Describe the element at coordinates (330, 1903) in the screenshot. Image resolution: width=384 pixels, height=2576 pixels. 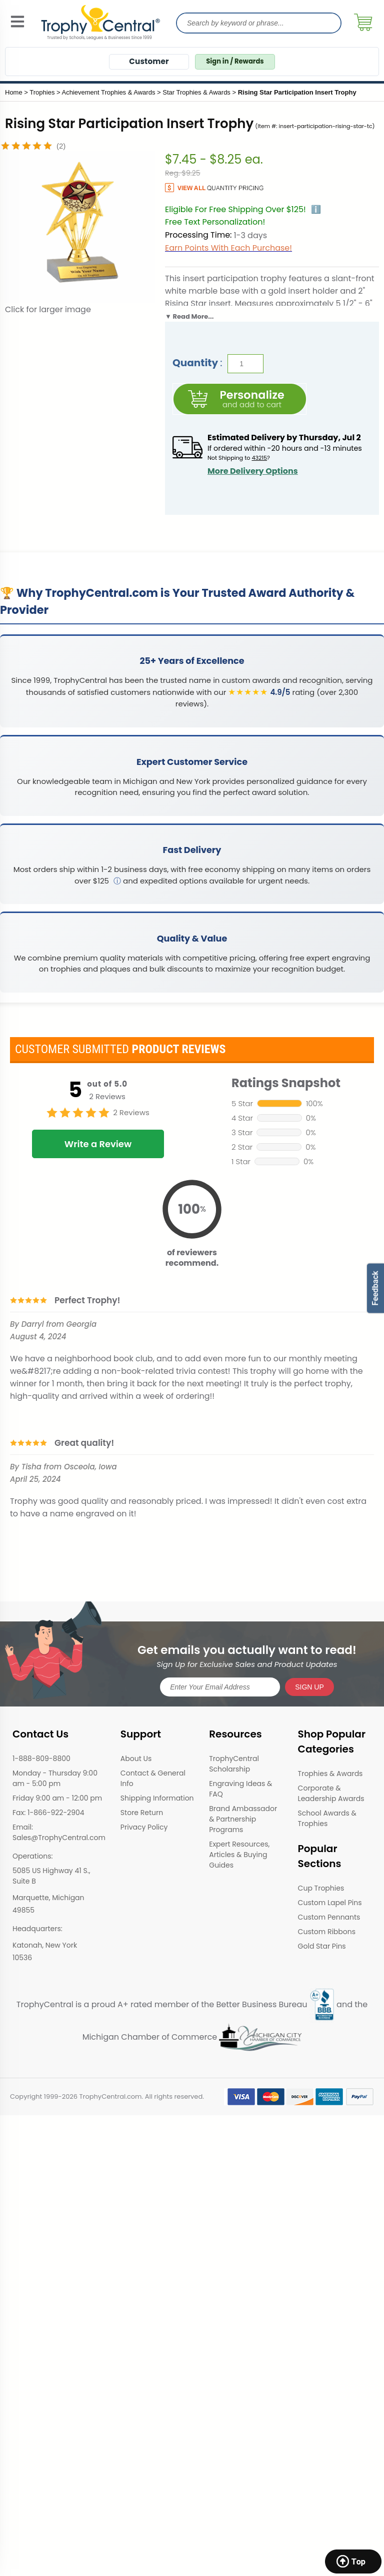
I see `Custom Lapel Pins` at that location.